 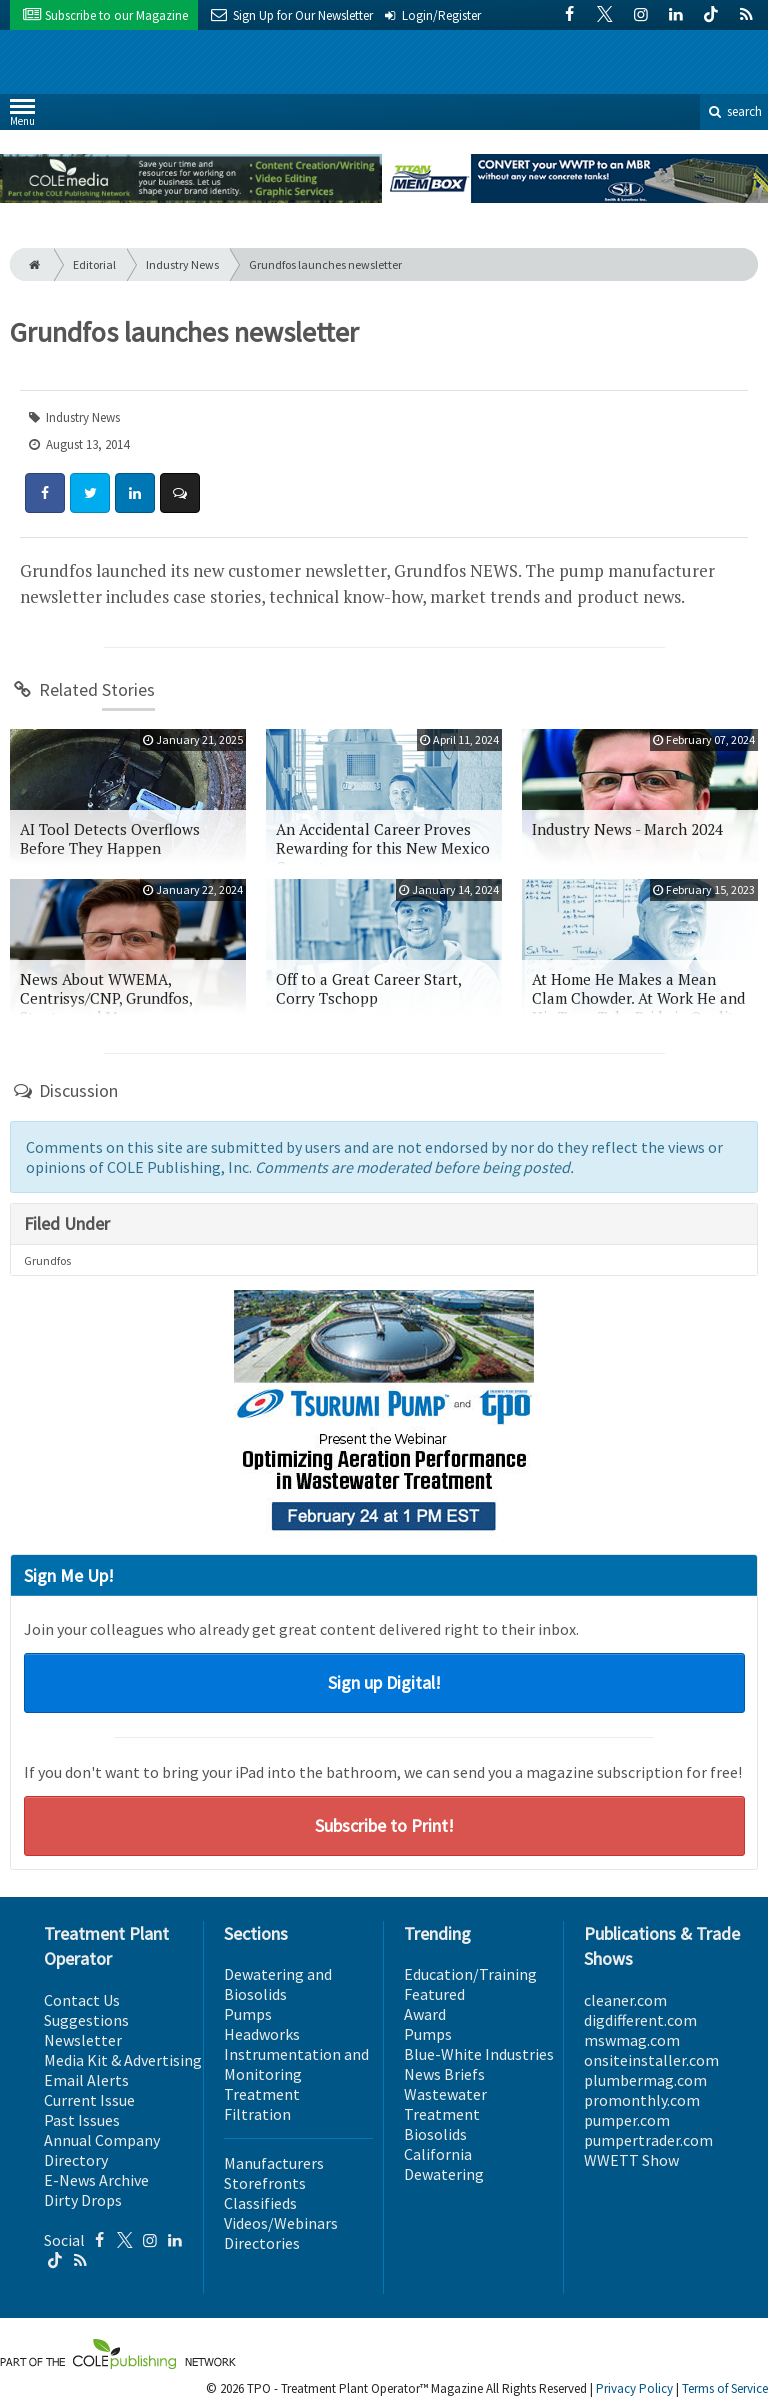 What do you see at coordinates (90, 493) in the screenshot?
I see `[Share: Twitter]` at bounding box center [90, 493].